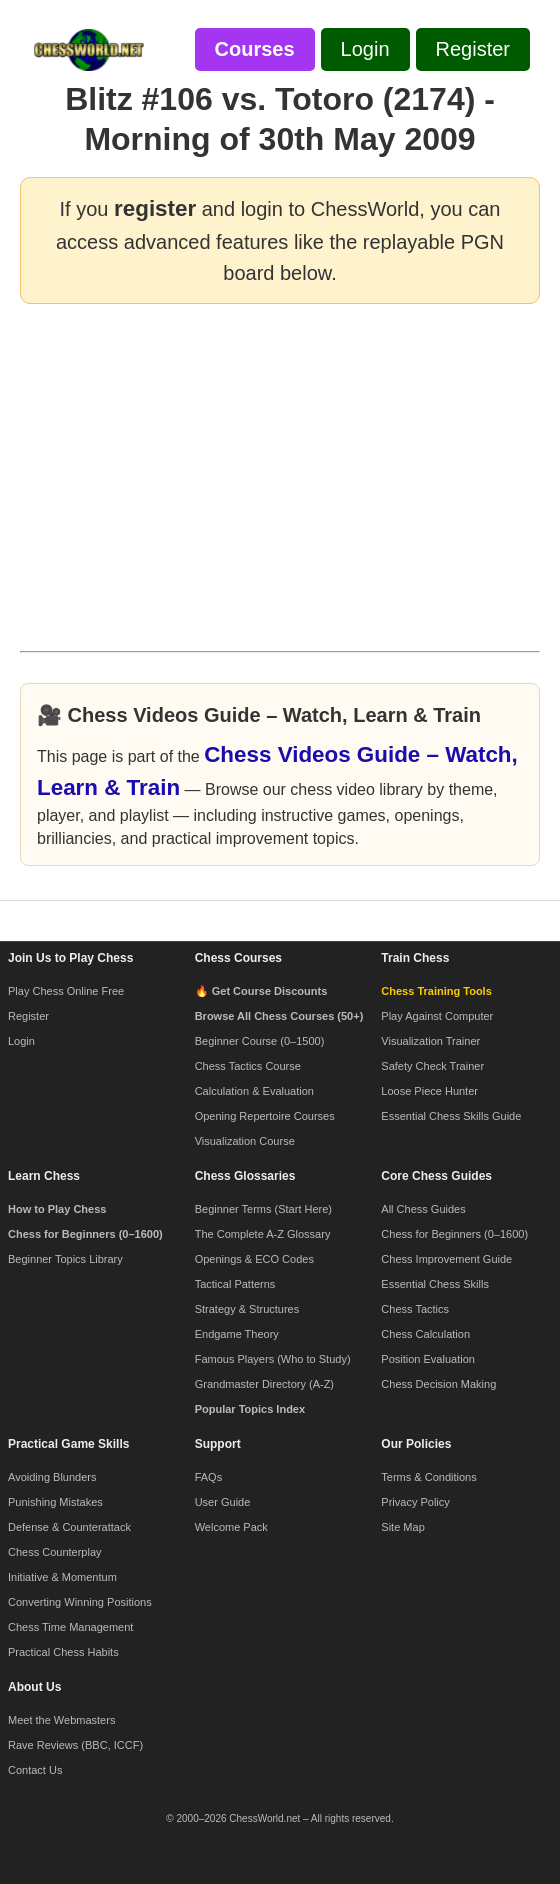  Describe the element at coordinates (273, 1359) in the screenshot. I see `Famous Players (Who to Study)` at that location.